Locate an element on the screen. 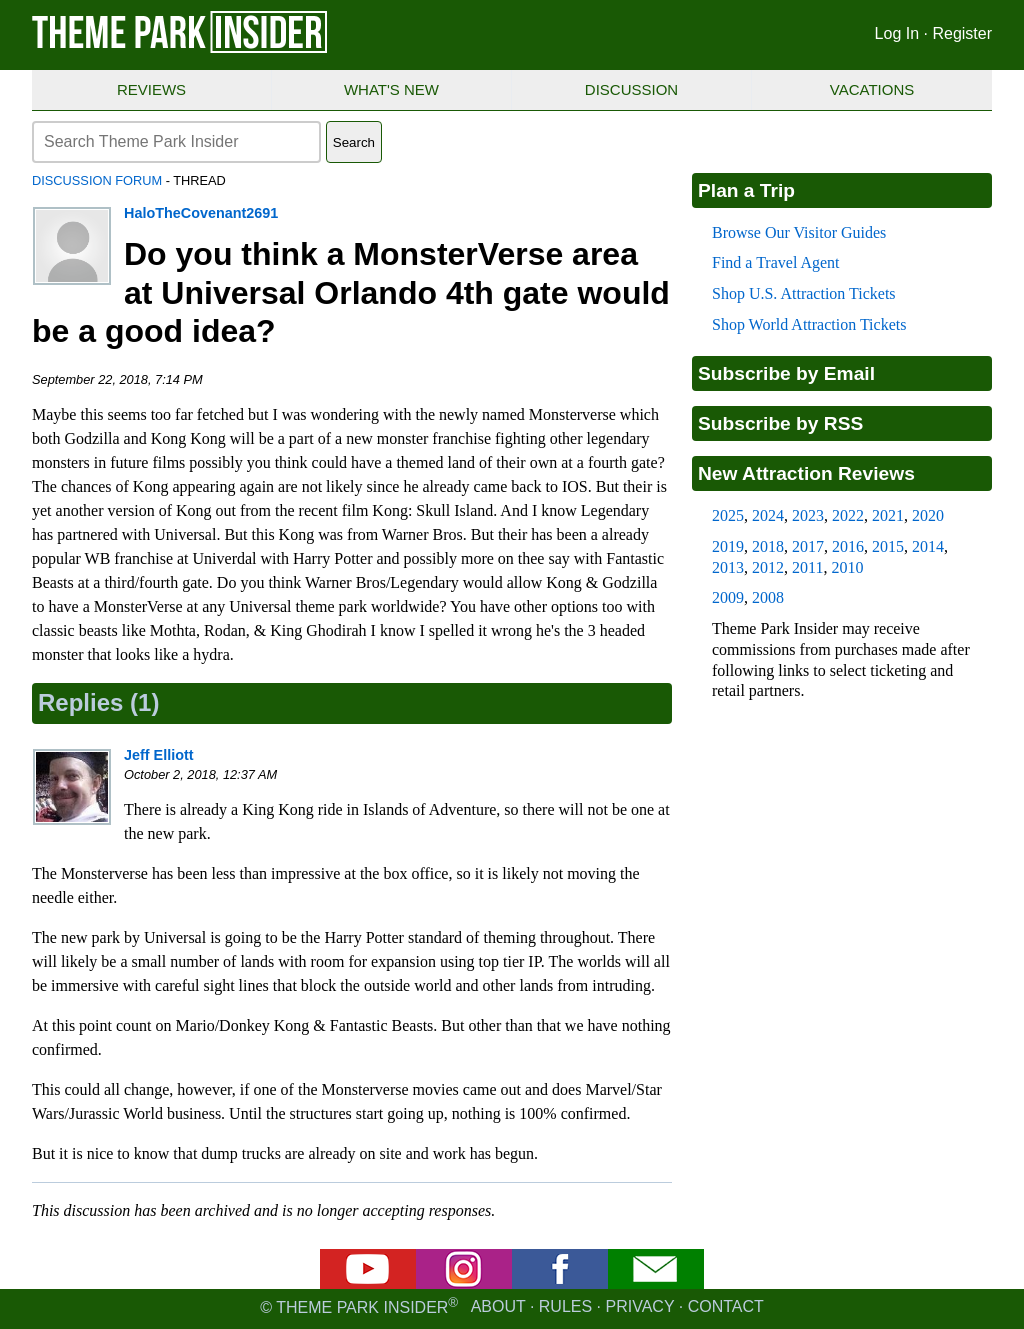  2015 [2015 new attraction reviews] is located at coordinates (888, 546).